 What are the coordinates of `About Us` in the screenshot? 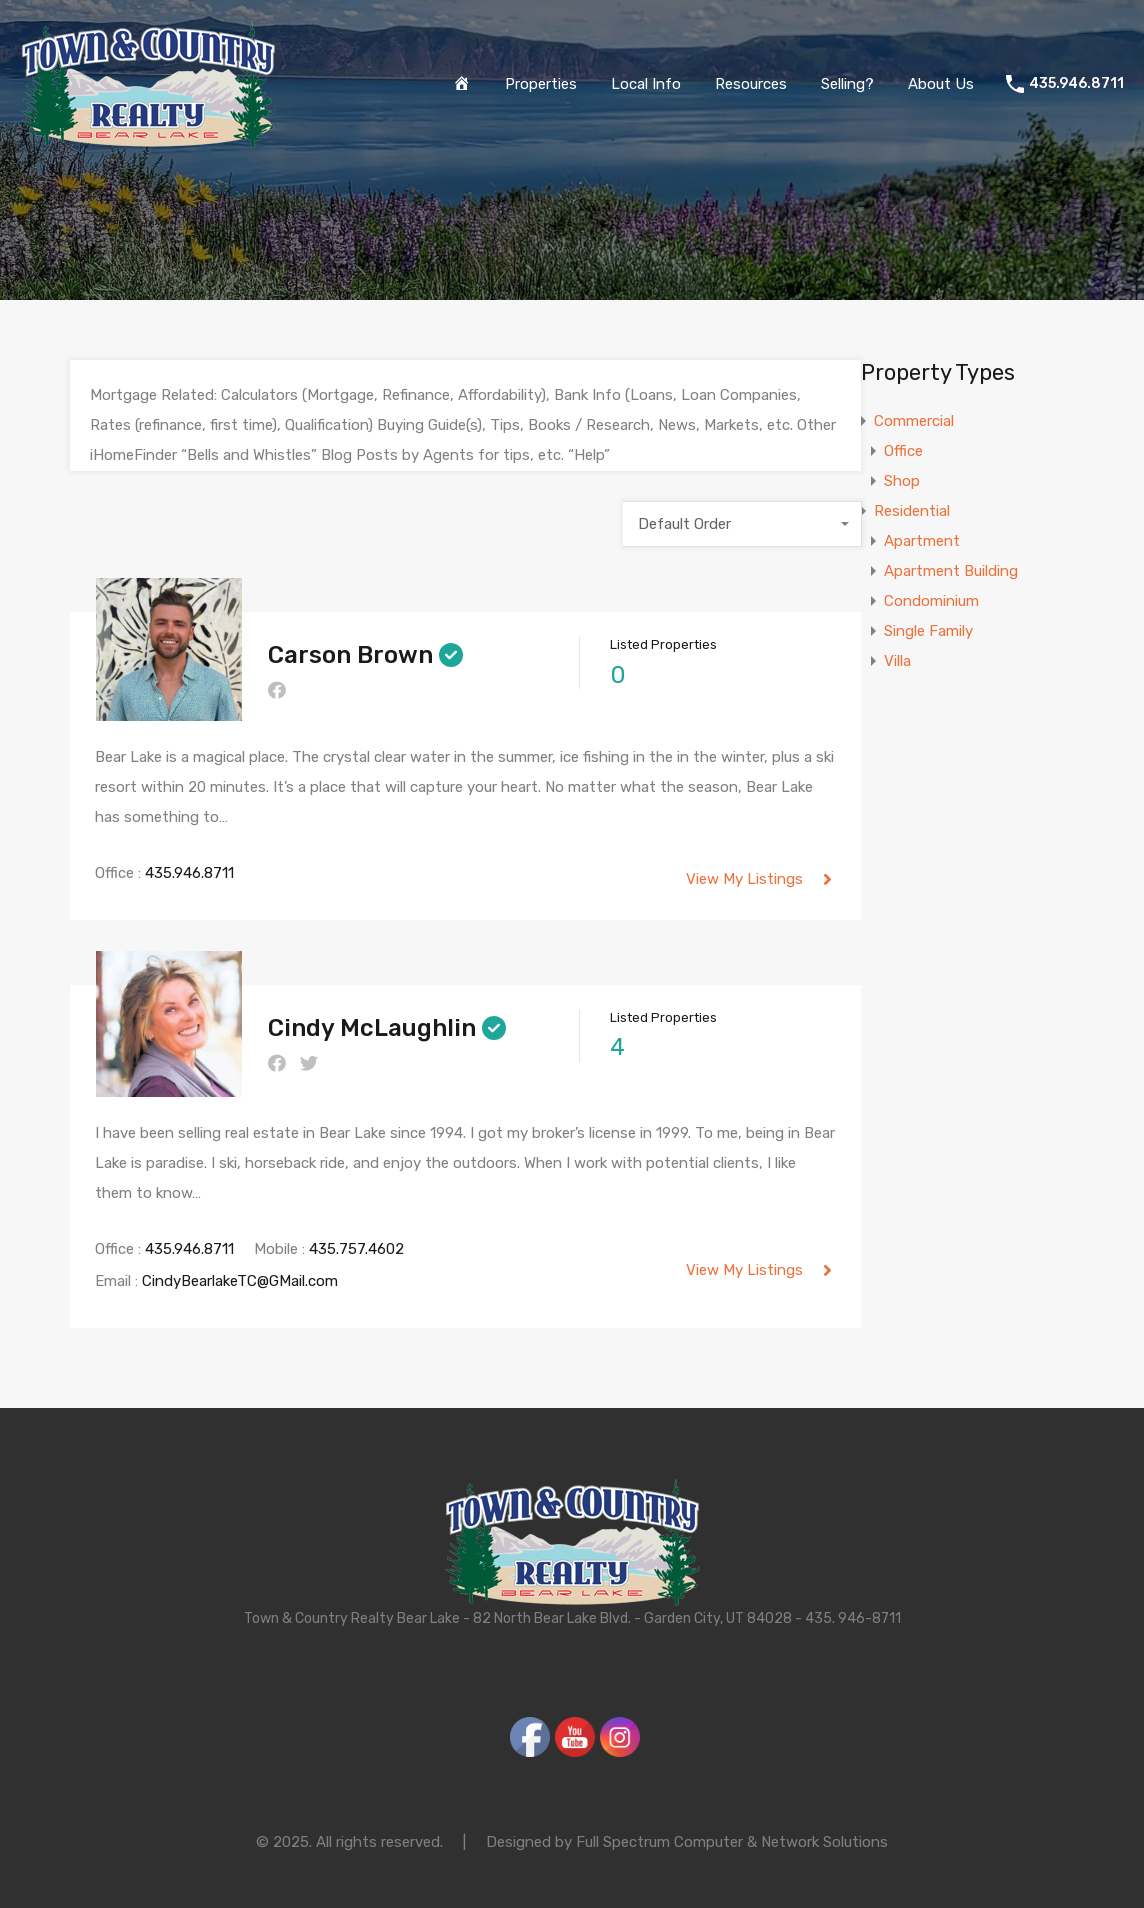 It's located at (941, 84).